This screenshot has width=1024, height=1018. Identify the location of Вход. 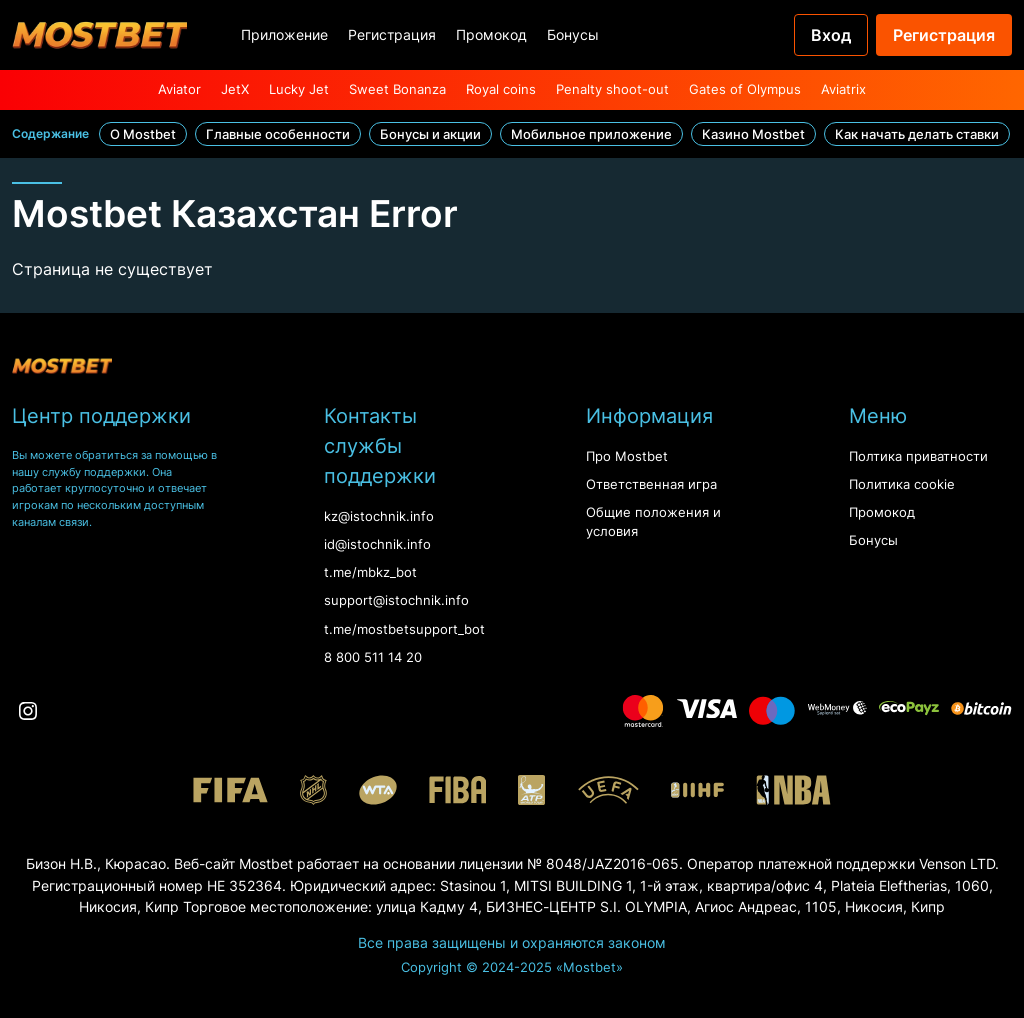
(831, 35).